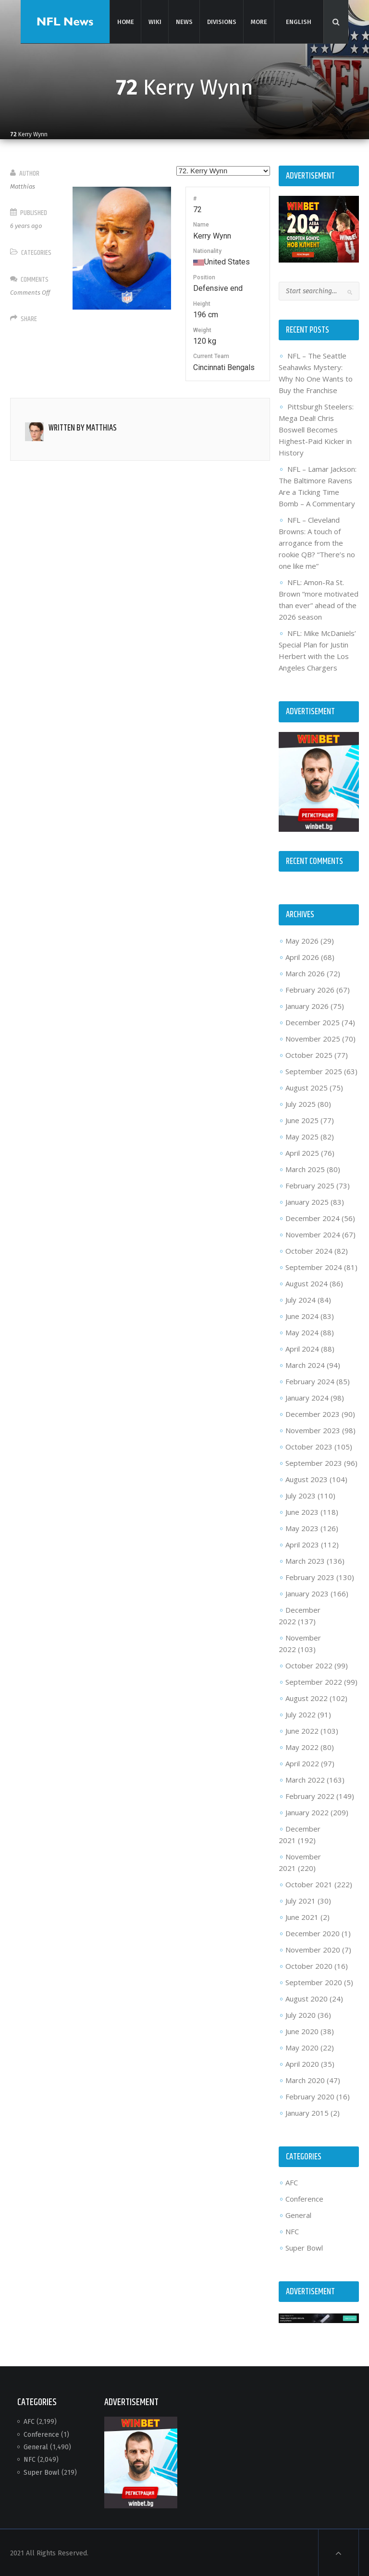  Describe the element at coordinates (291, 2230) in the screenshot. I see `NFC` at that location.